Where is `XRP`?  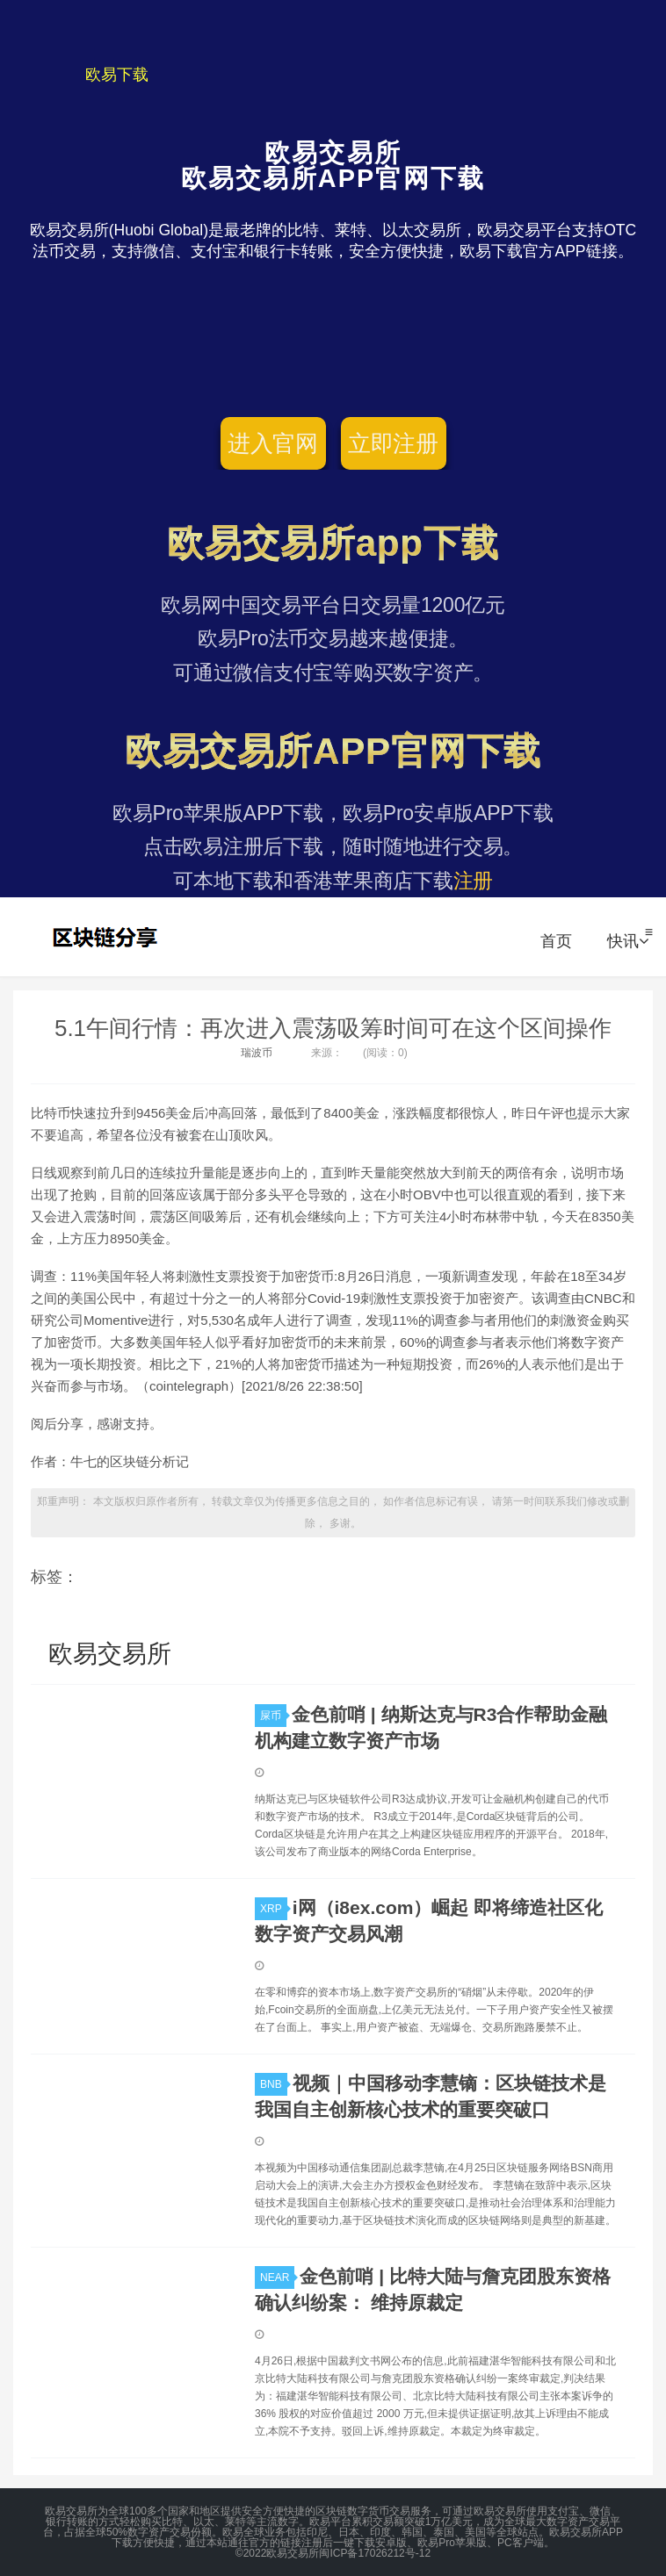 XRP is located at coordinates (273, 1909).